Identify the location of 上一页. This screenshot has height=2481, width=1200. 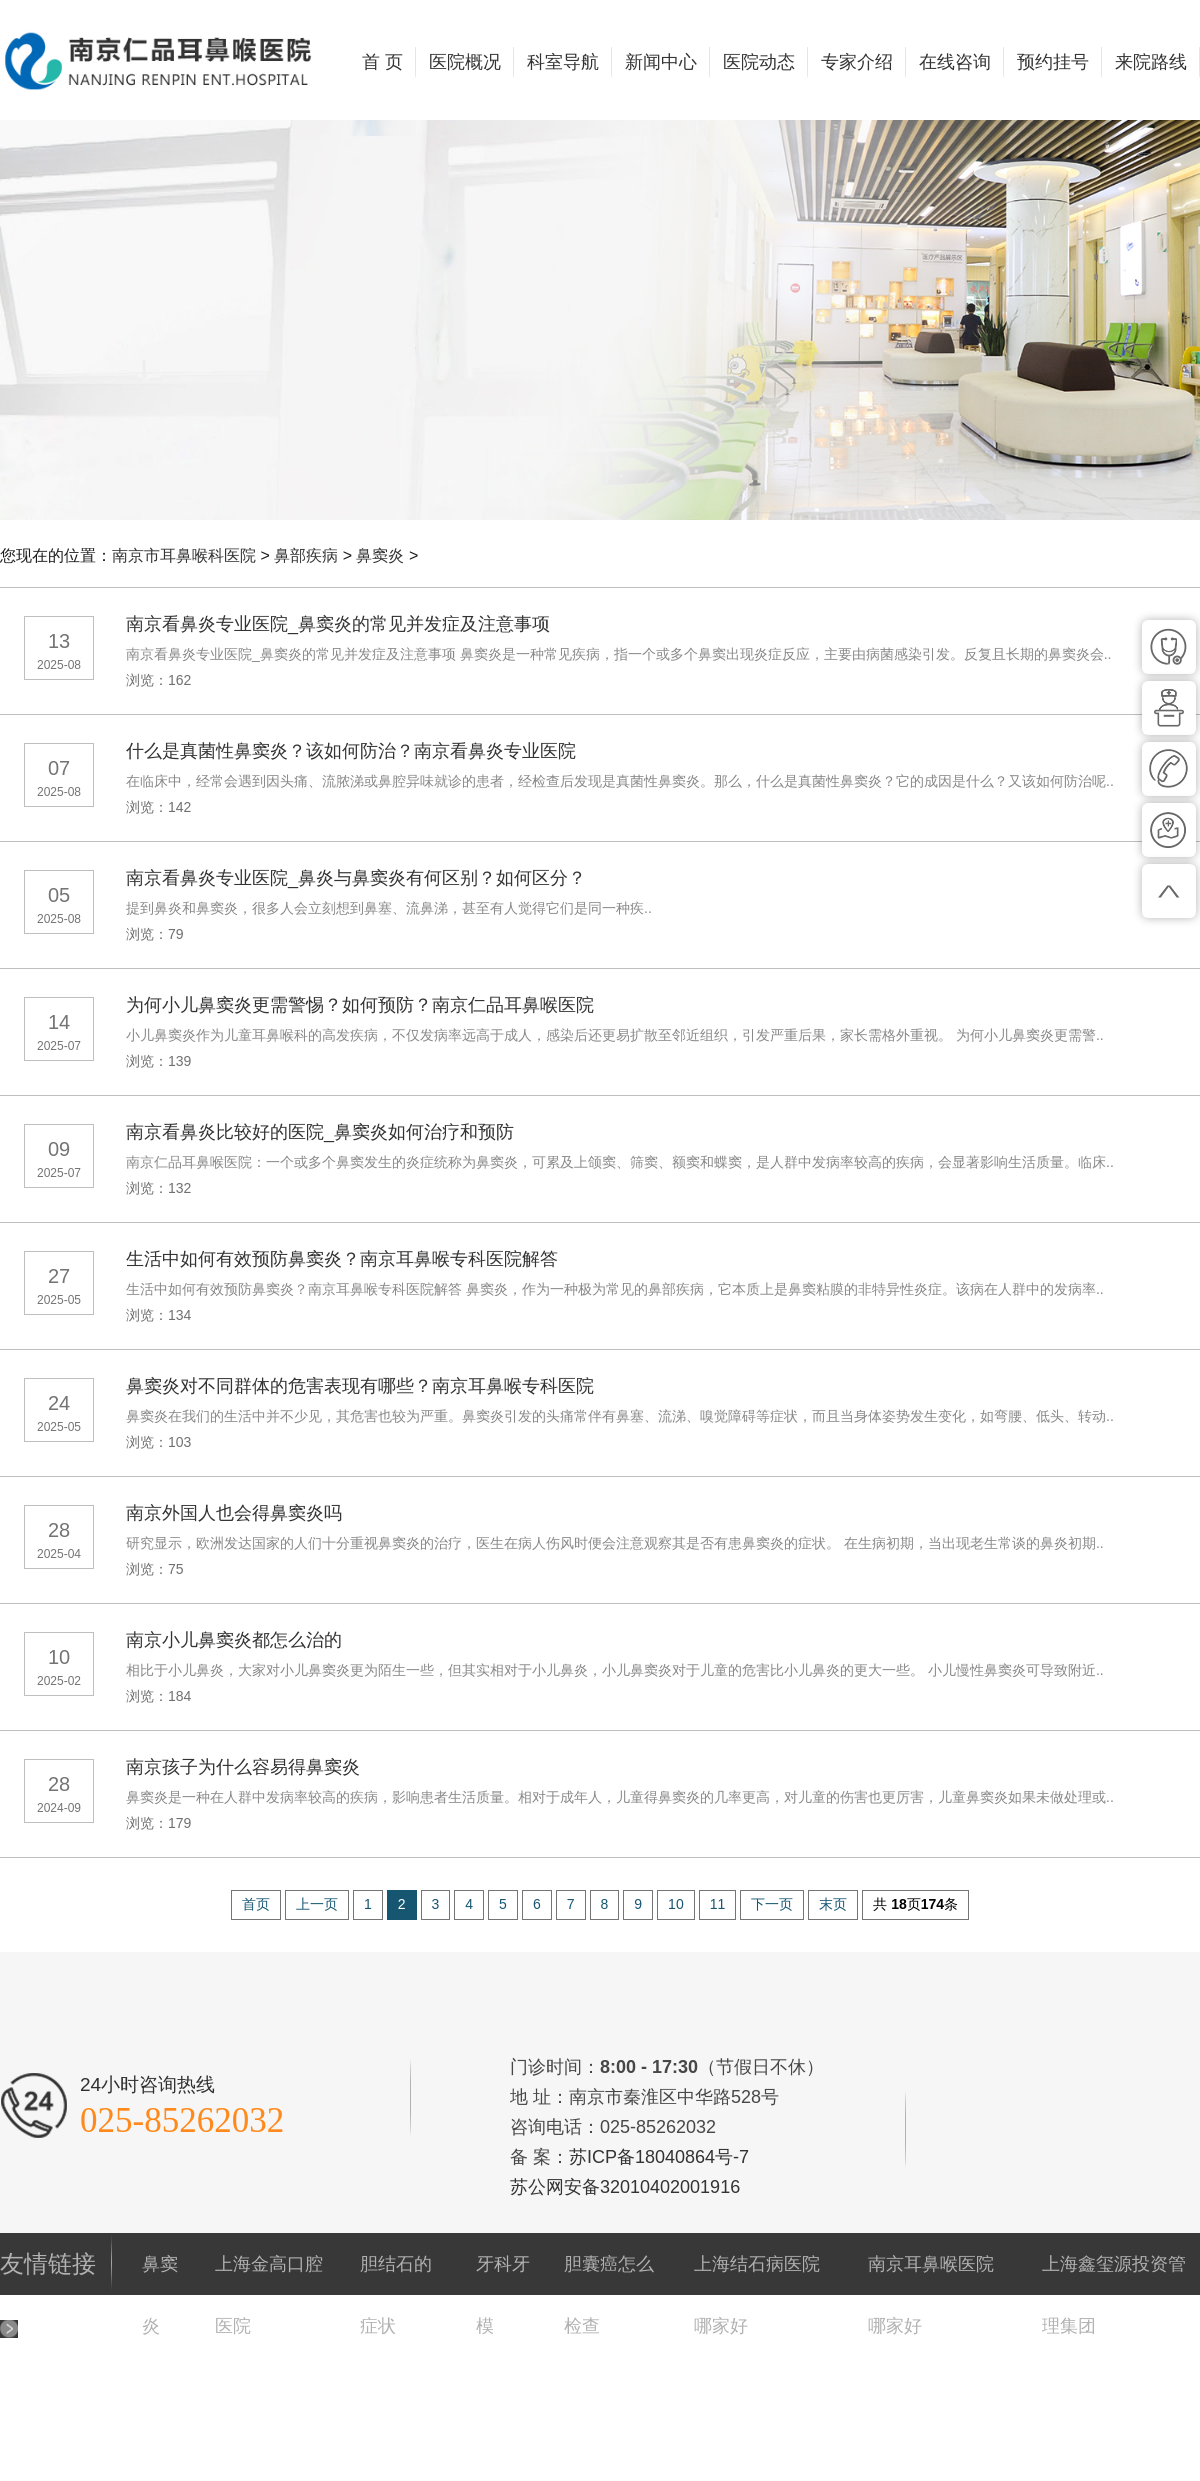
(317, 1904).